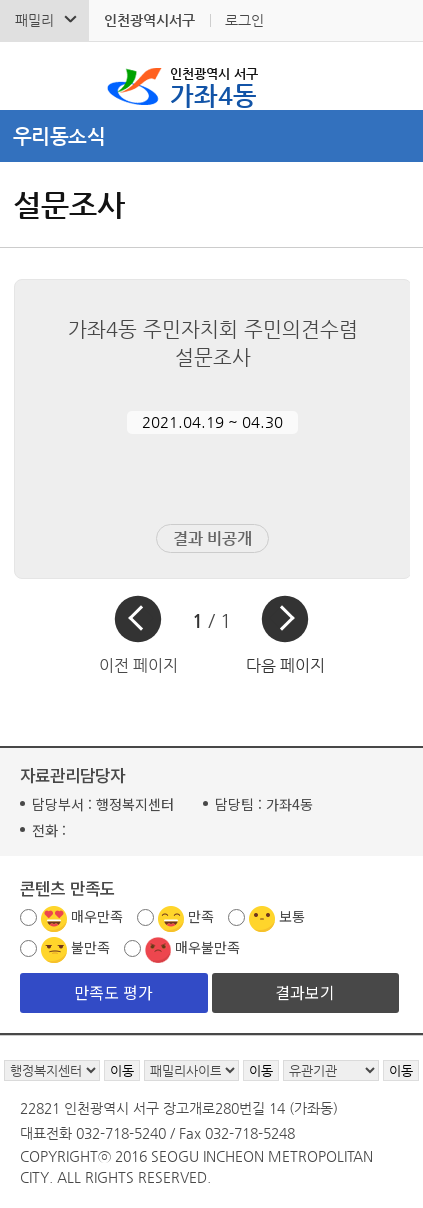 The image size is (423, 1208). Describe the element at coordinates (90, 947) in the screenshot. I see `불만족` at that location.